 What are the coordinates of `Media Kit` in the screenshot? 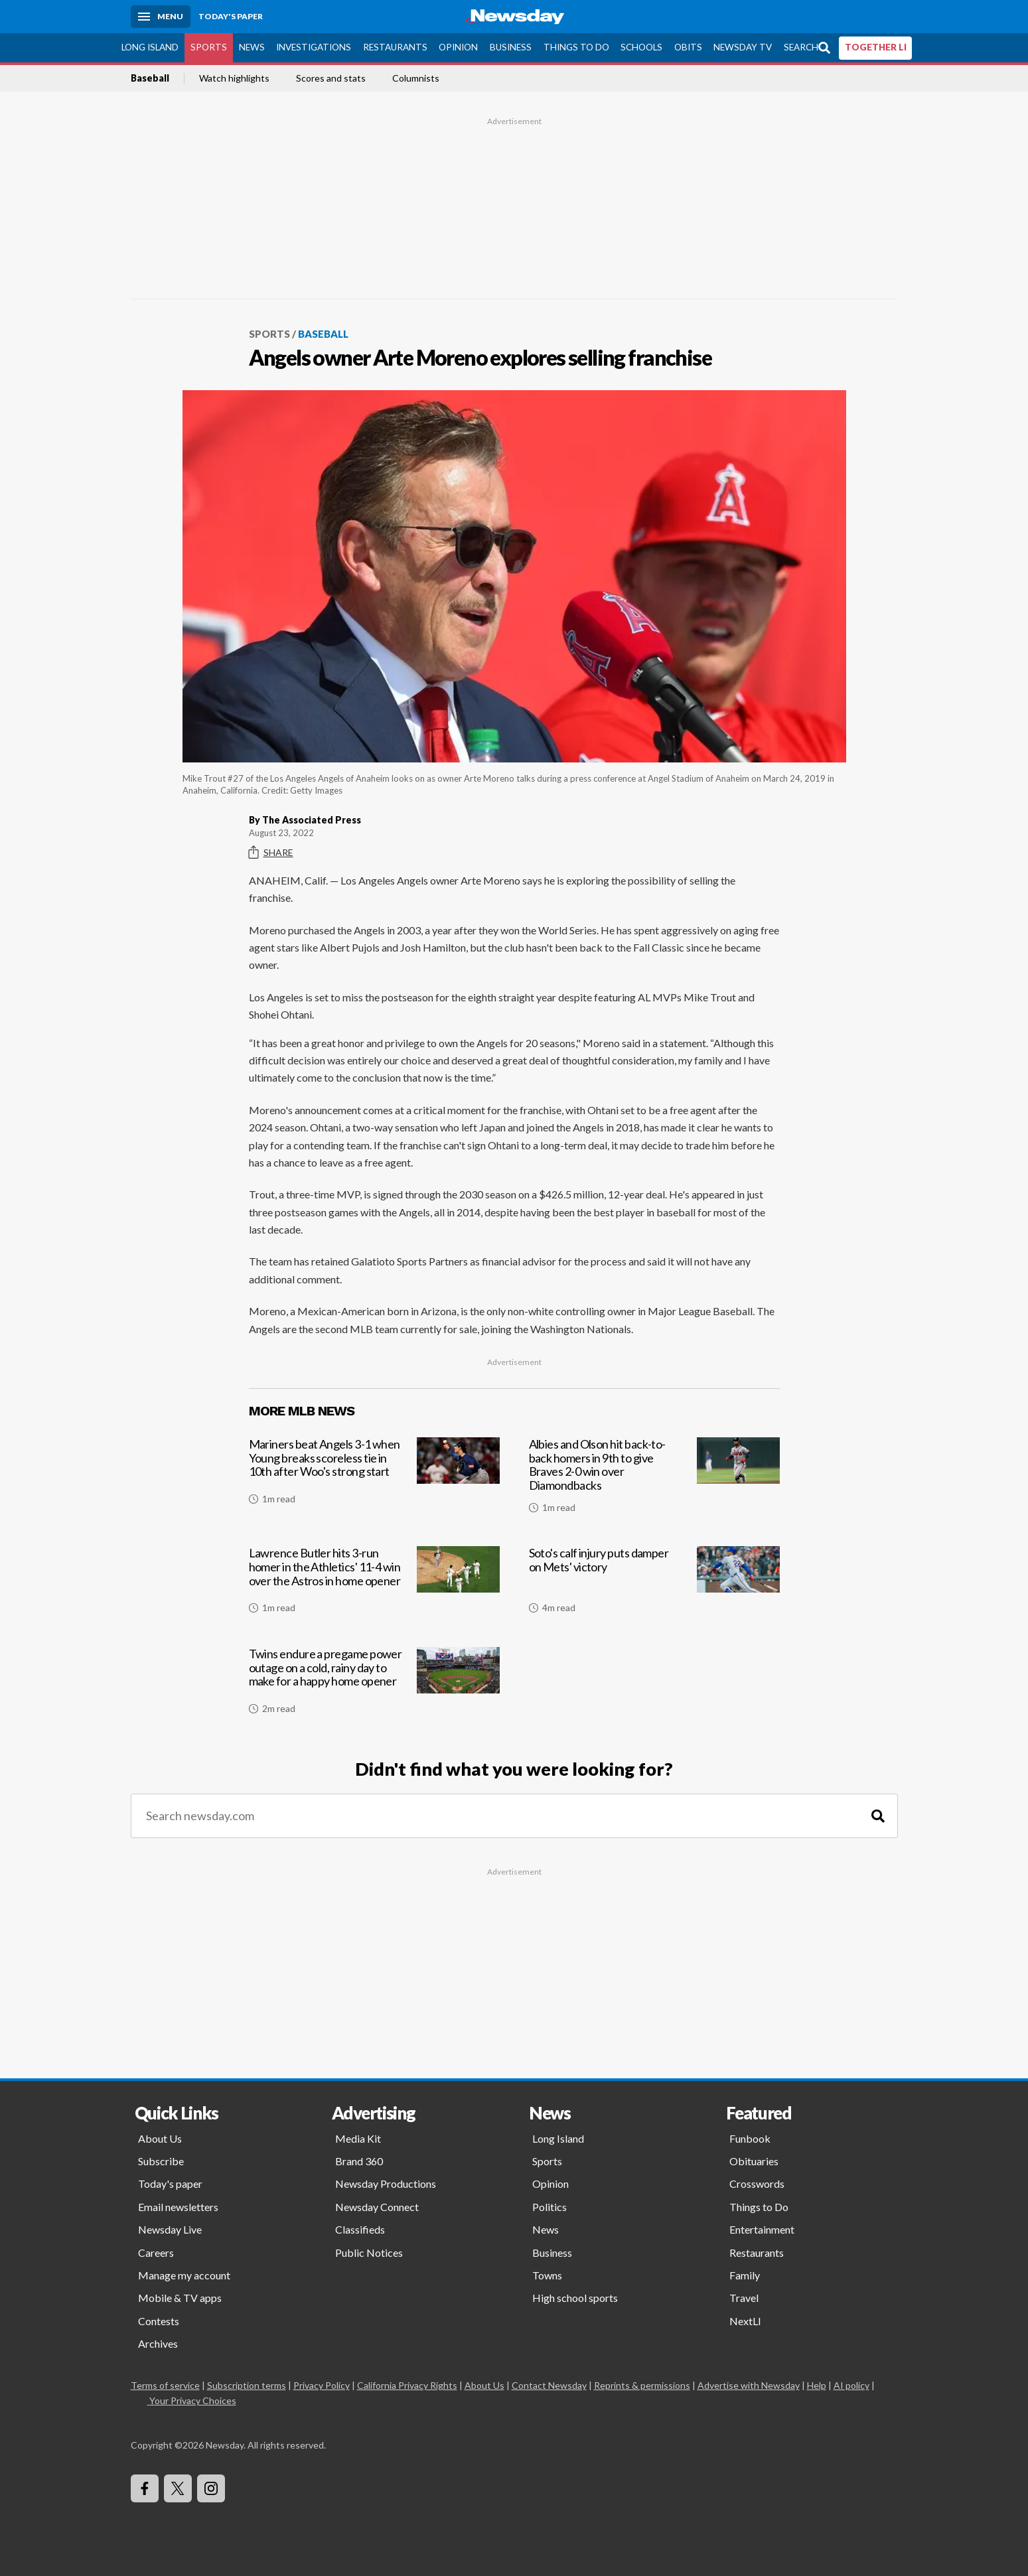 It's located at (358, 2138).